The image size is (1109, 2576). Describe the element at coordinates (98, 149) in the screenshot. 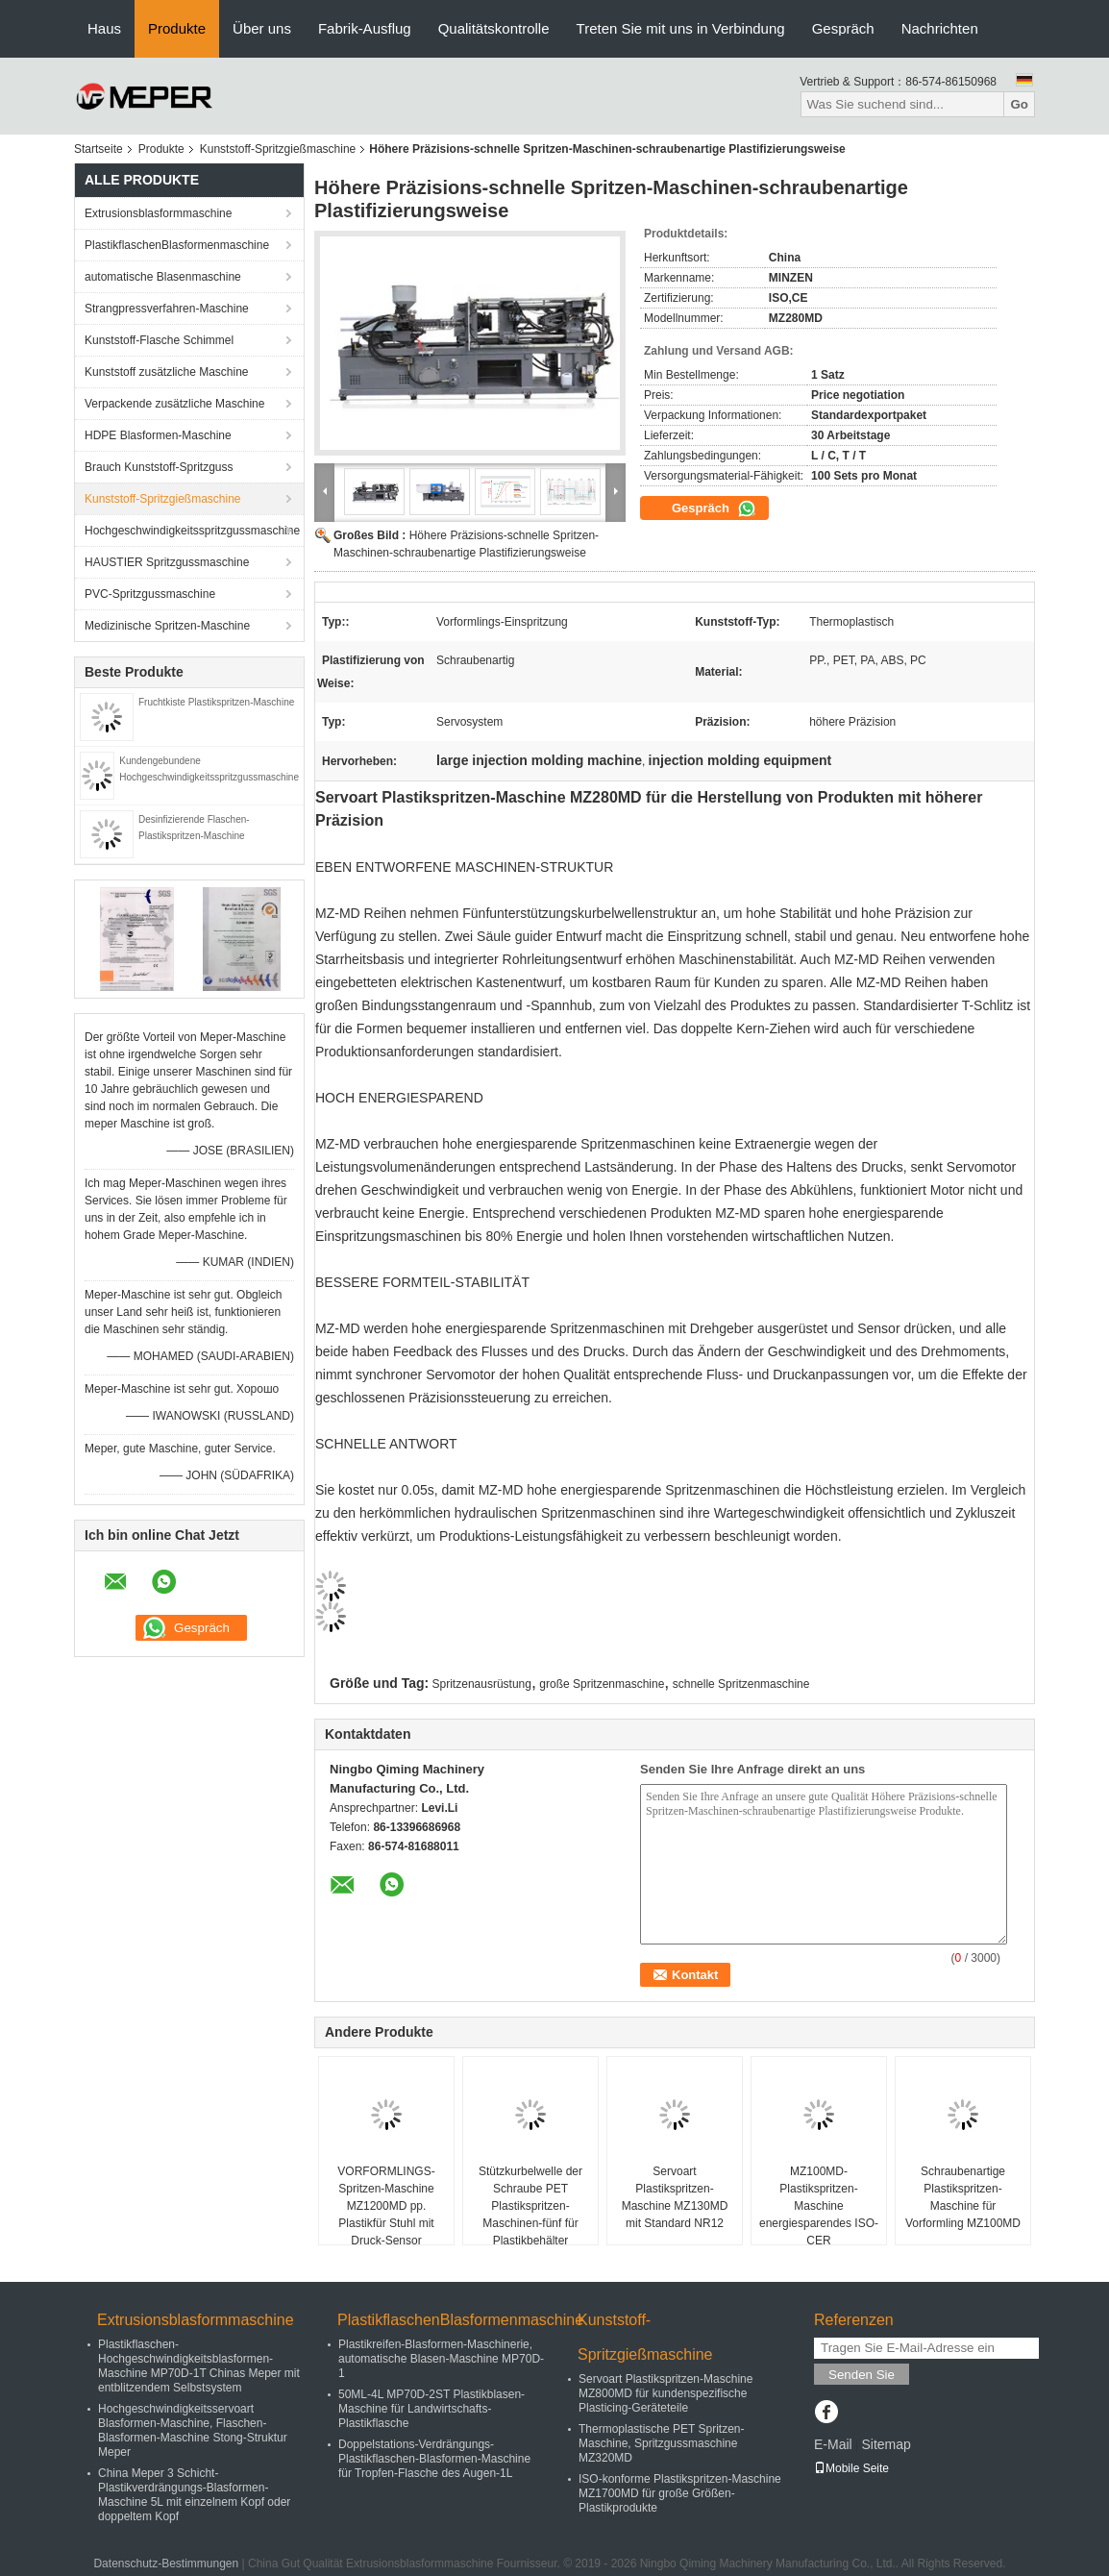

I see `Startseite` at that location.